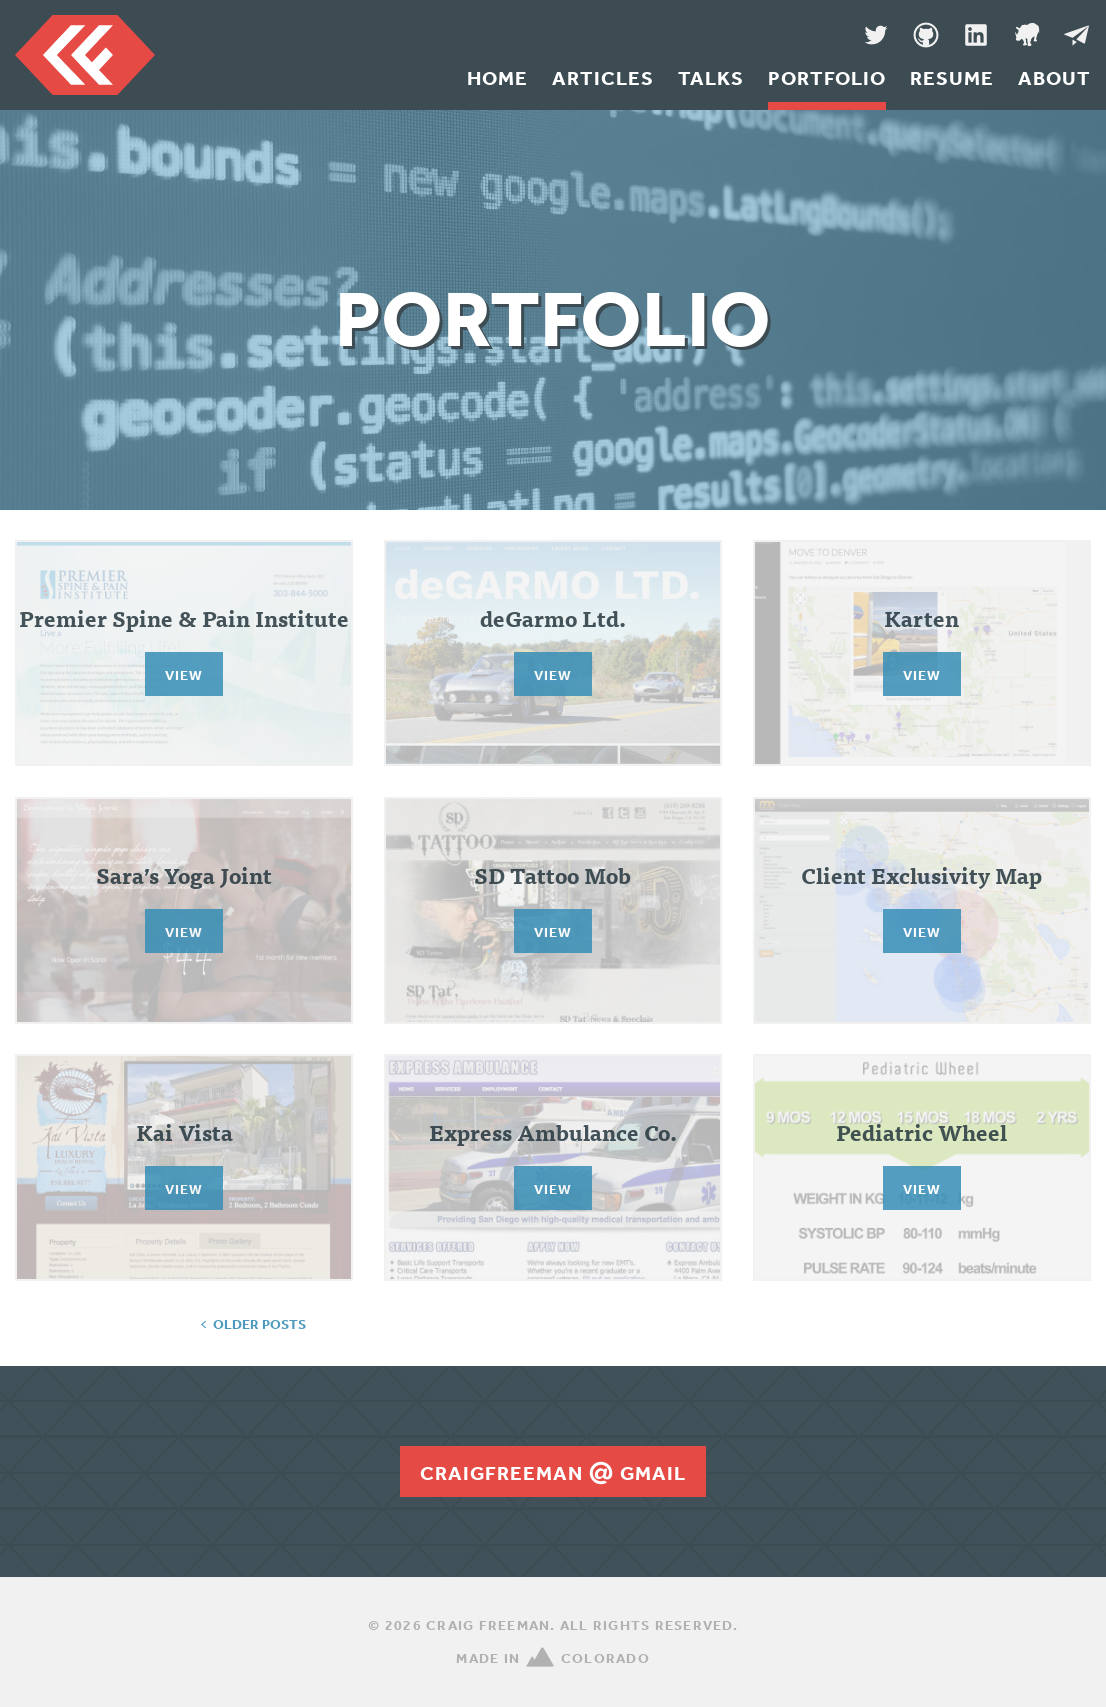  Describe the element at coordinates (259, 1324) in the screenshot. I see `Older posts` at that location.